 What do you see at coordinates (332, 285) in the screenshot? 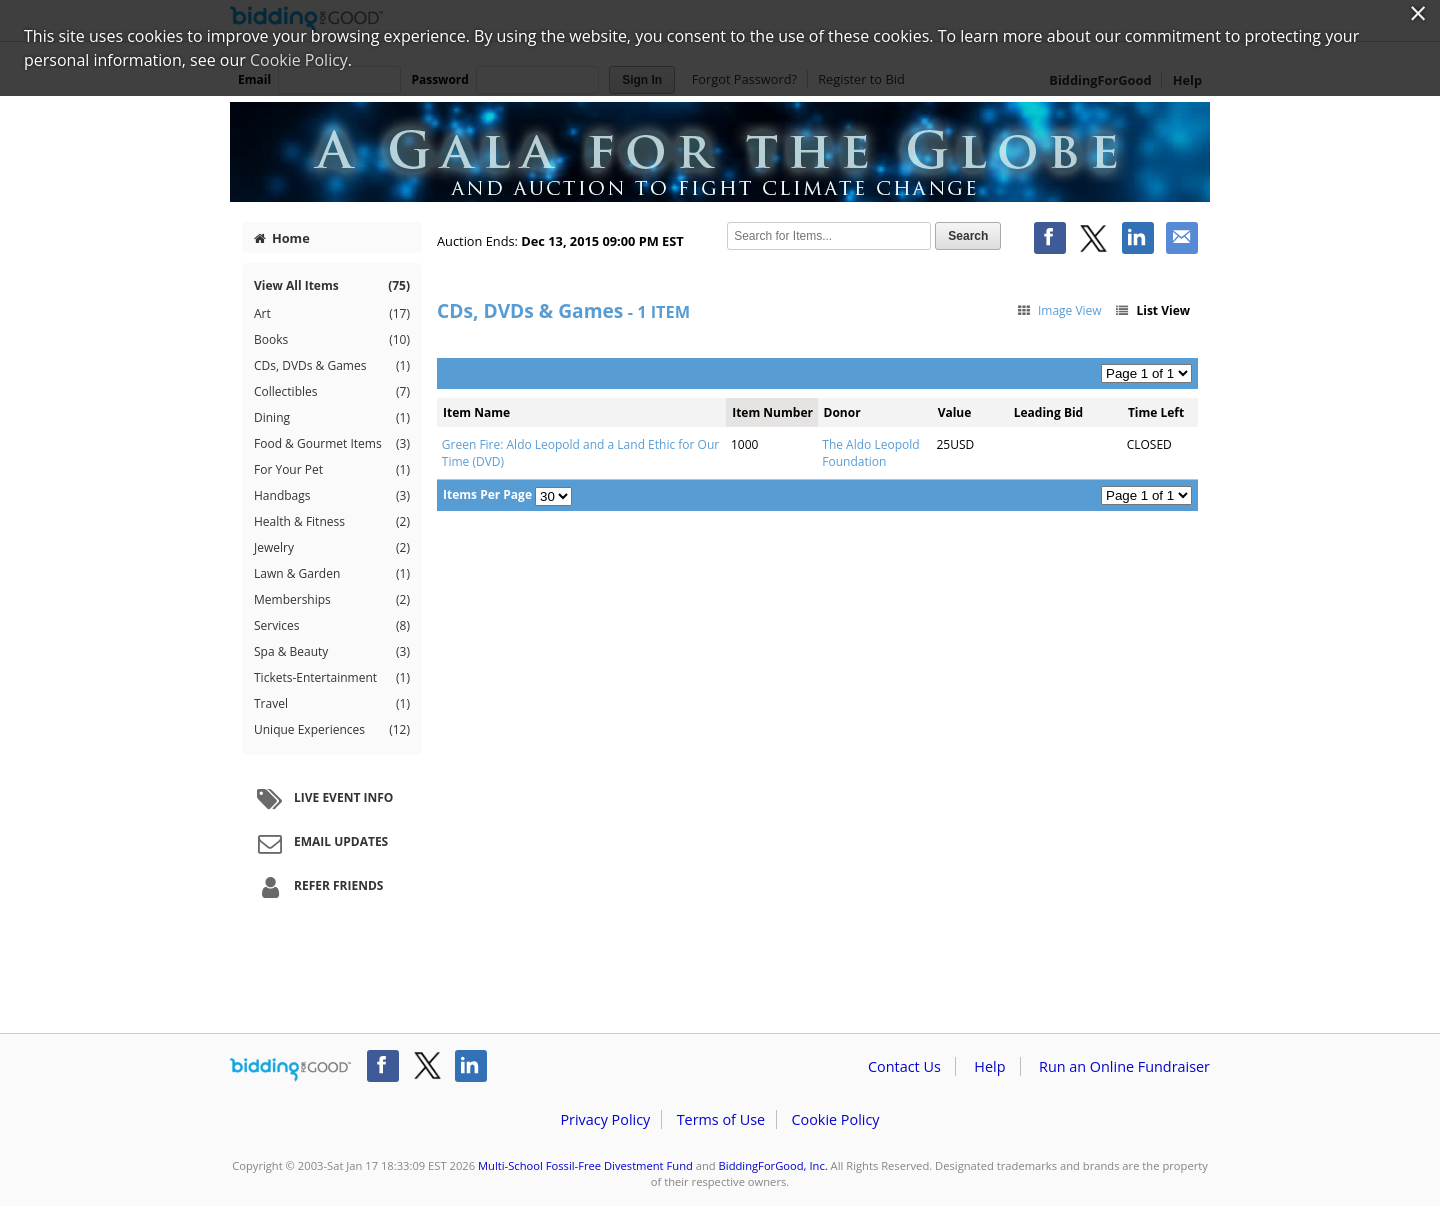
I see `View All Items` at bounding box center [332, 285].